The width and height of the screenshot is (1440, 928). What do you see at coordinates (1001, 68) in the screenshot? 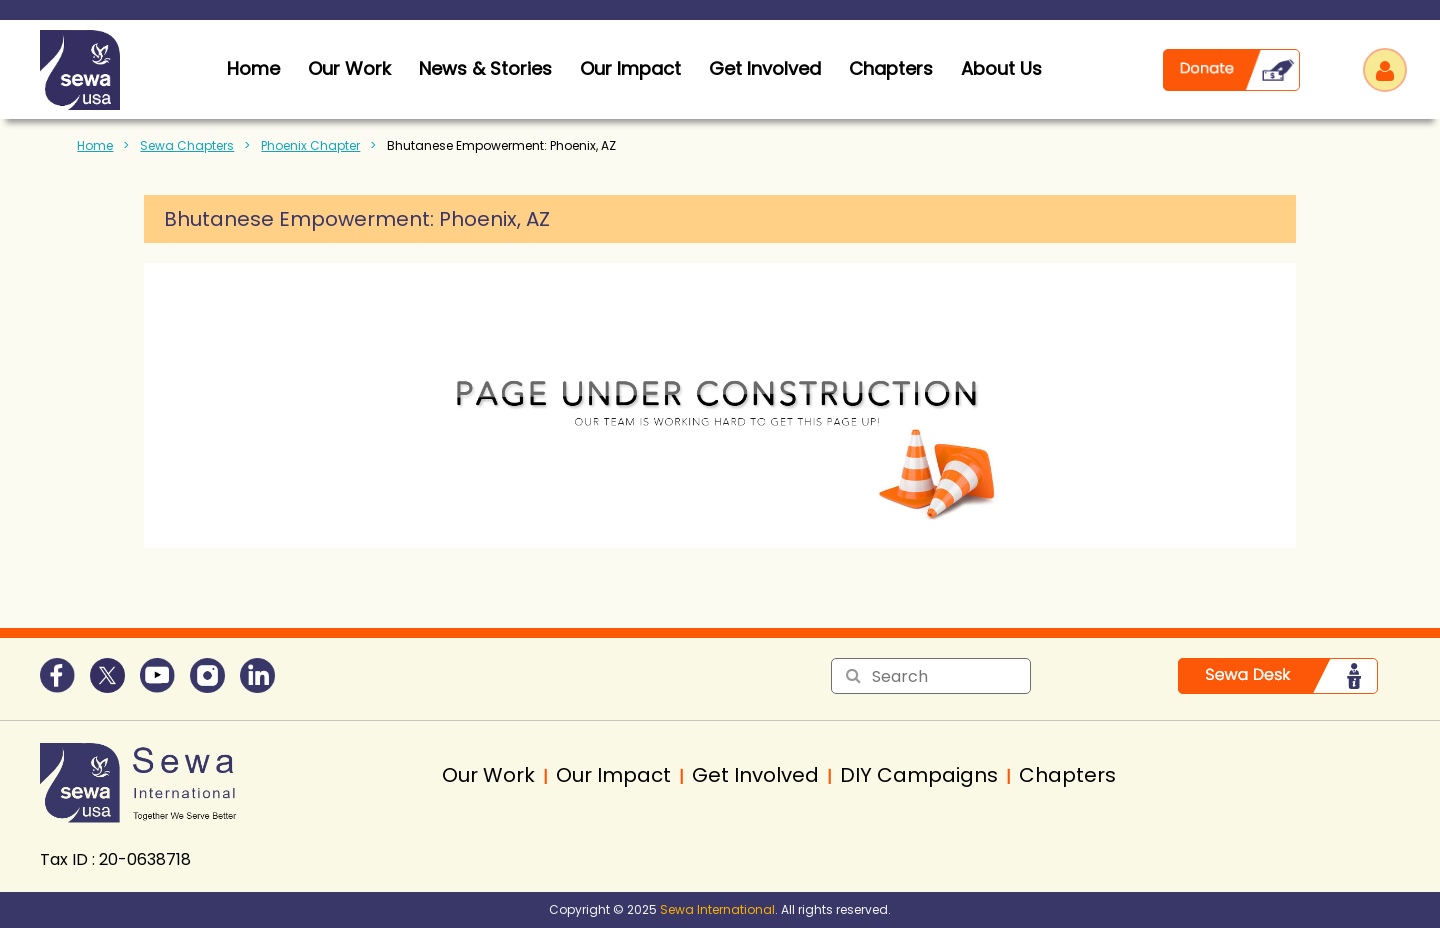
I see `About Us` at bounding box center [1001, 68].